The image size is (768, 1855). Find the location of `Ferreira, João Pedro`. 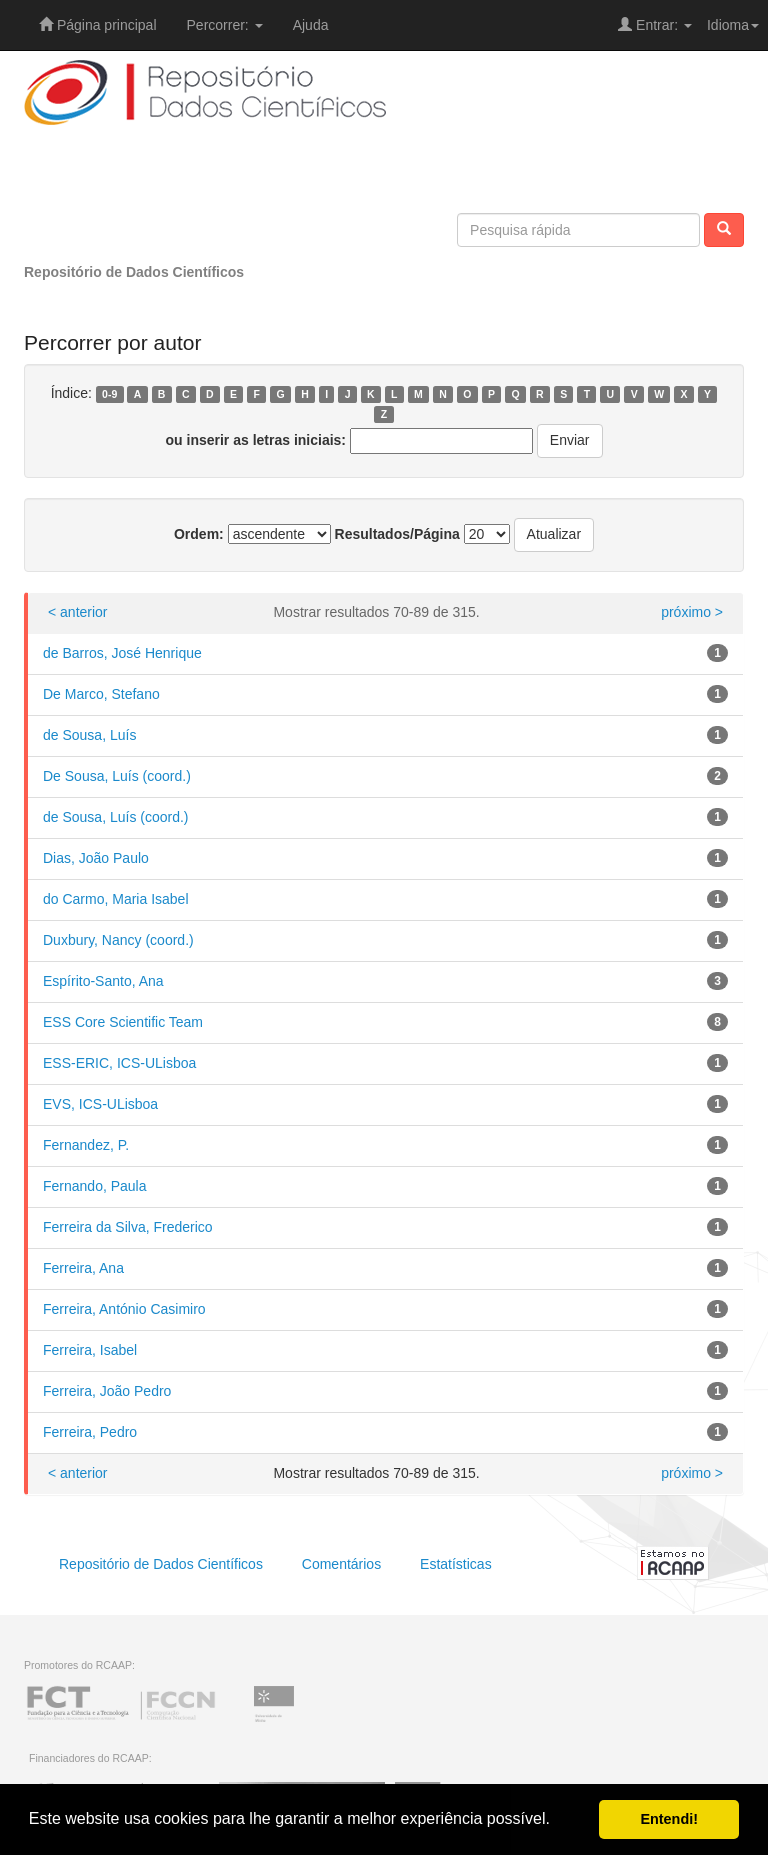

Ferreira, João Pedro is located at coordinates (107, 1391).